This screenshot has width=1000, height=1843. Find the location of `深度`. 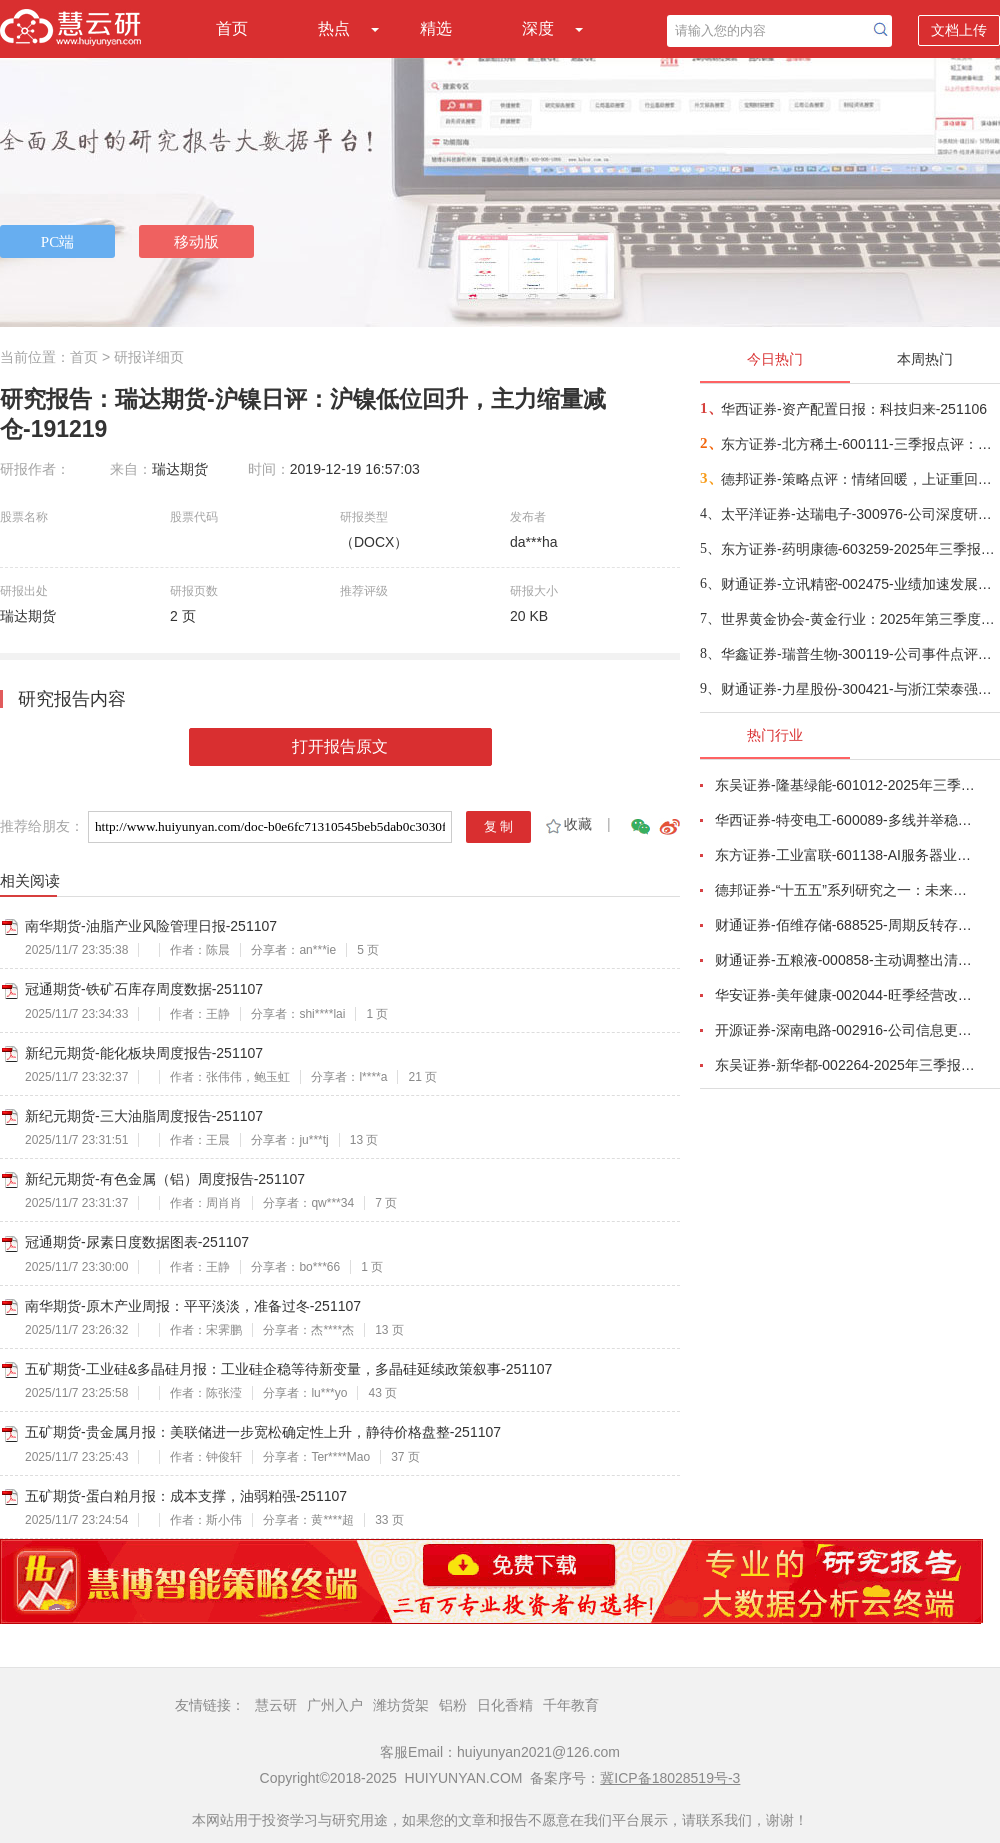

深度 is located at coordinates (538, 28).